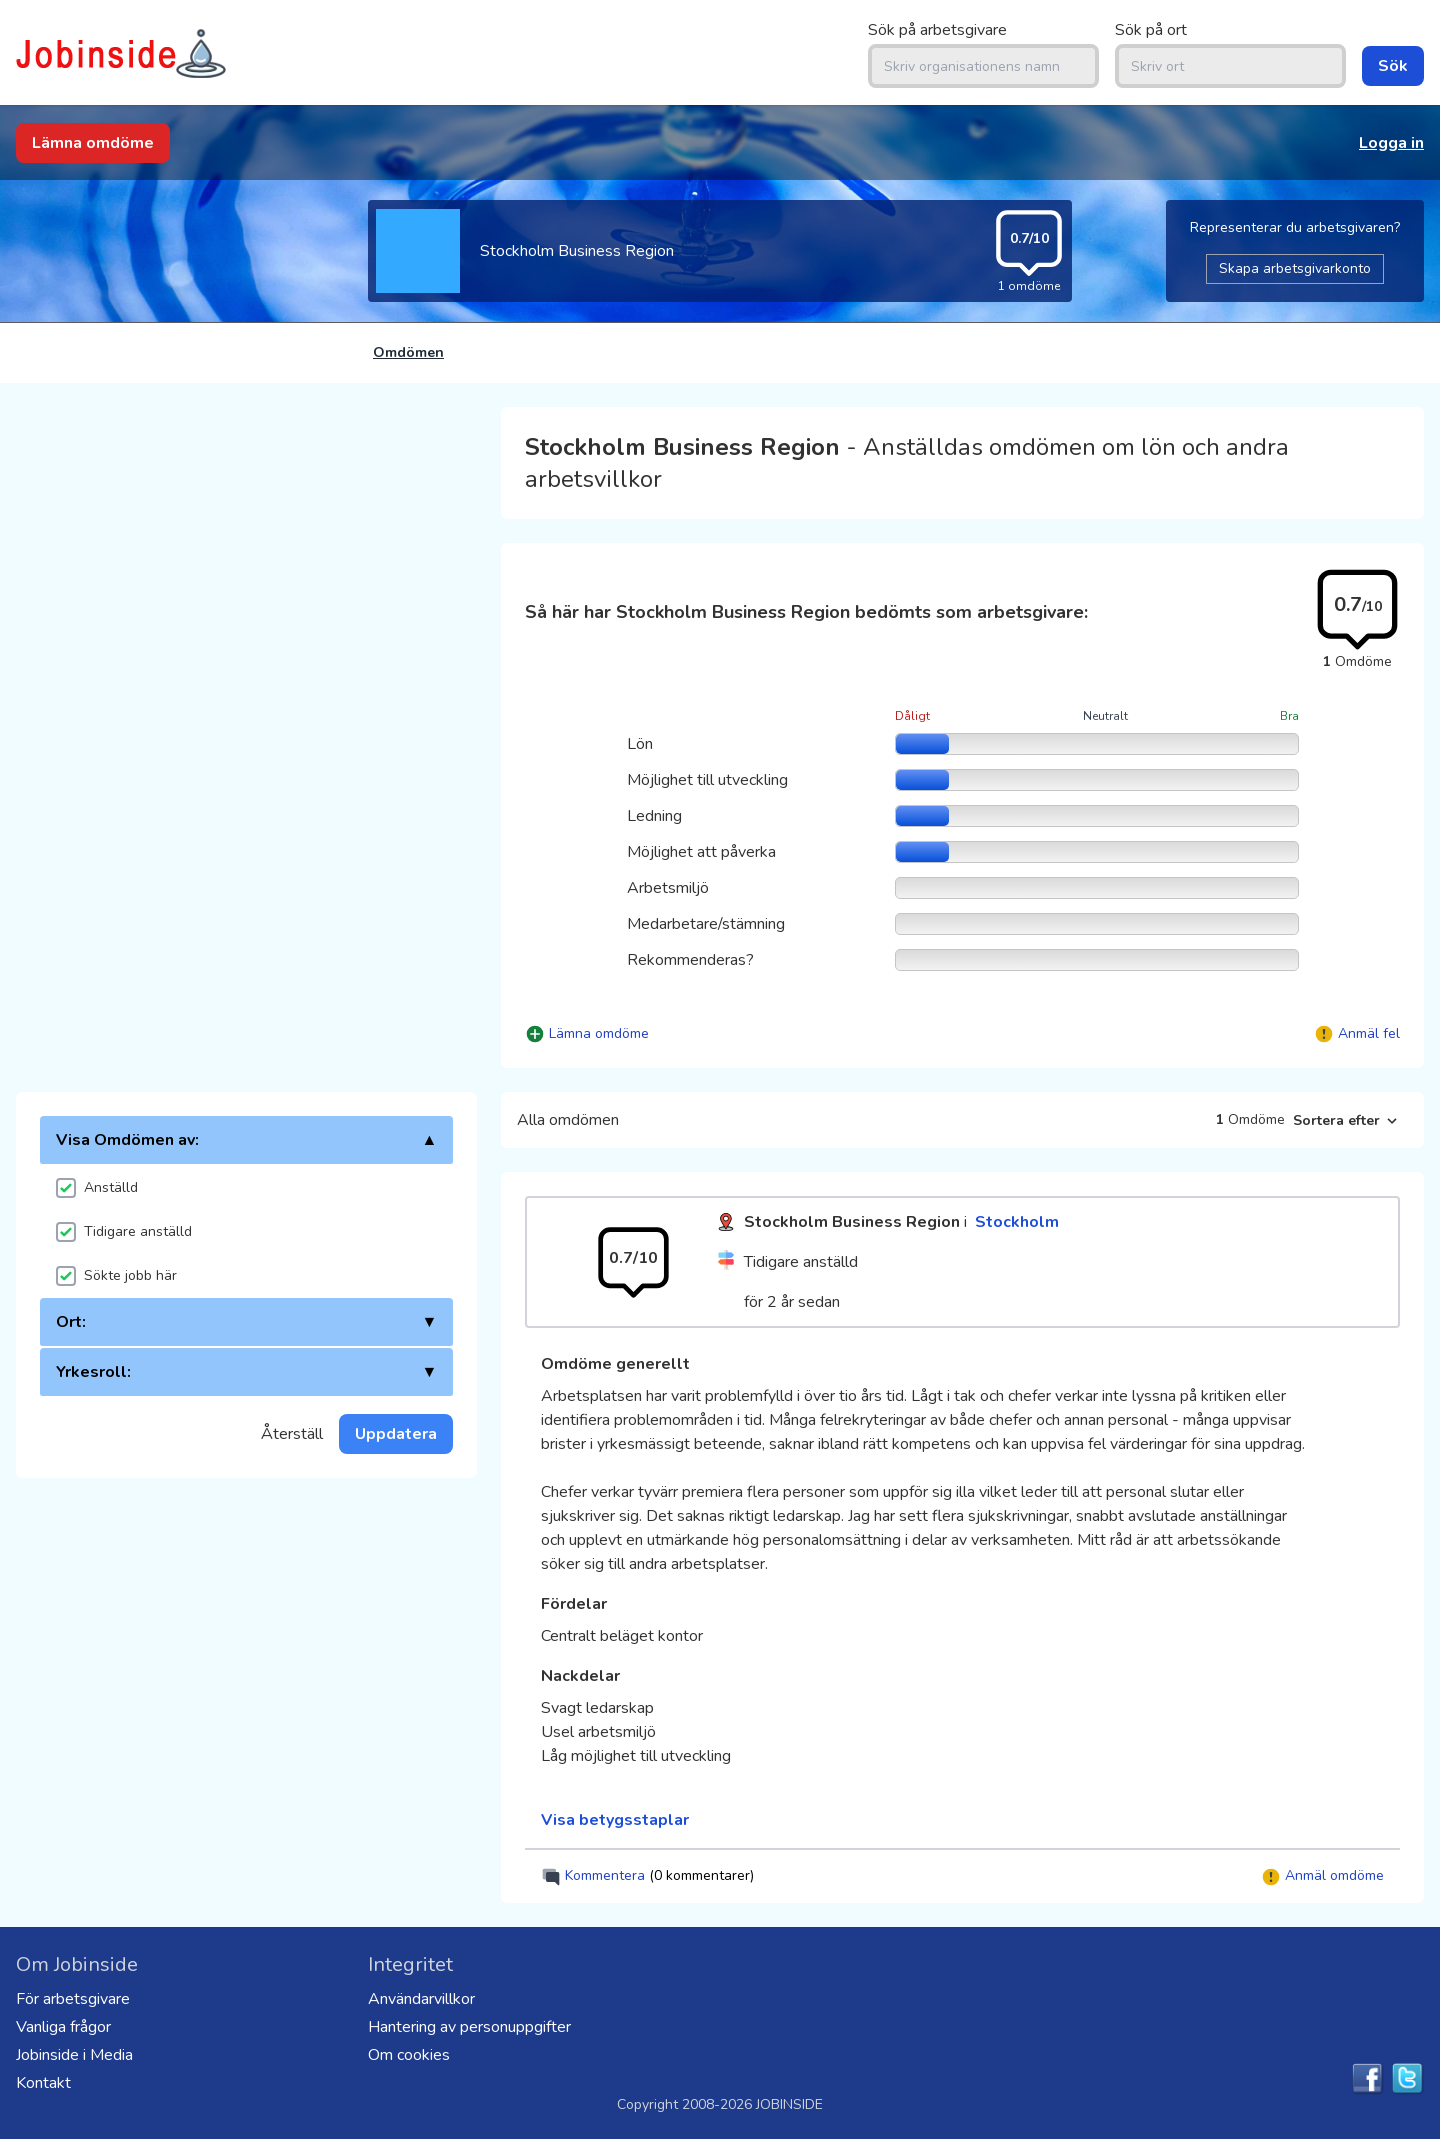  Describe the element at coordinates (396, 1434) in the screenshot. I see `Uppdatera` at that location.